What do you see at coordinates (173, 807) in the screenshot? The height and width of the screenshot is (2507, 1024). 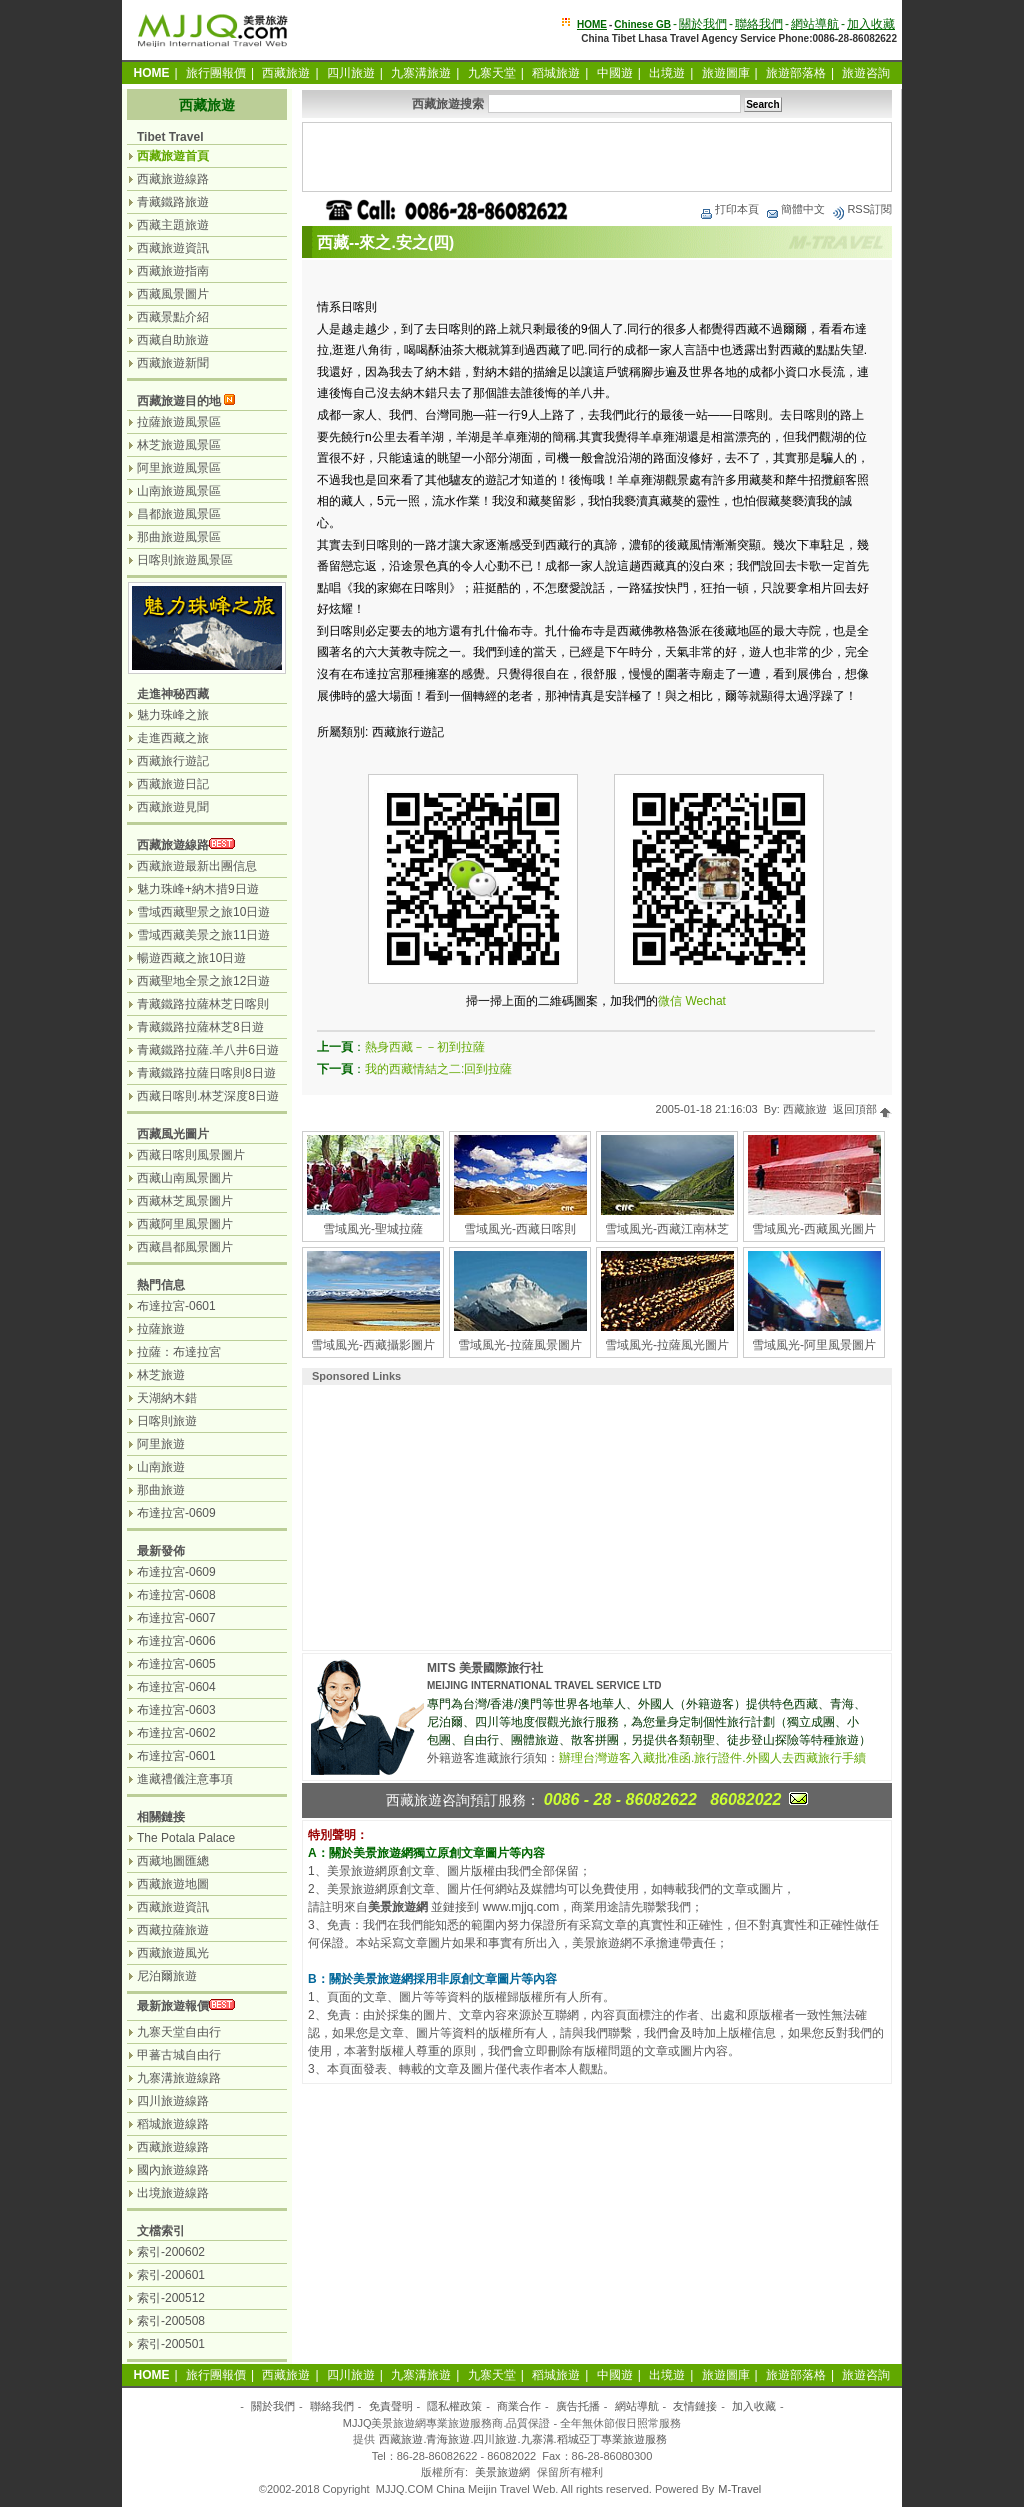 I see `西藏旅遊見聞` at bounding box center [173, 807].